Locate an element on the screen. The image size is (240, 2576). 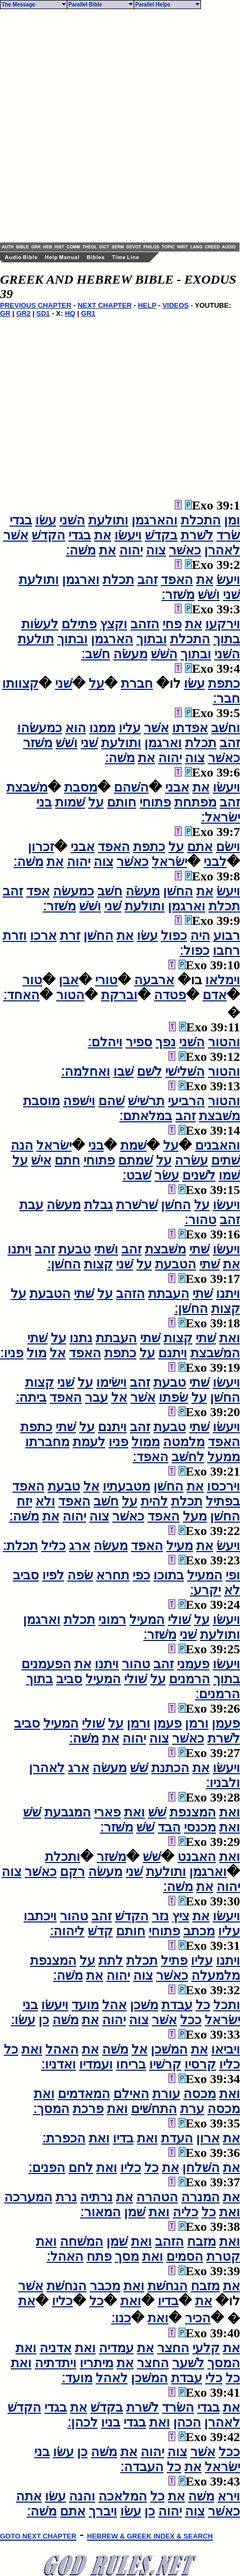
ובתוך is located at coordinates (151, 639).